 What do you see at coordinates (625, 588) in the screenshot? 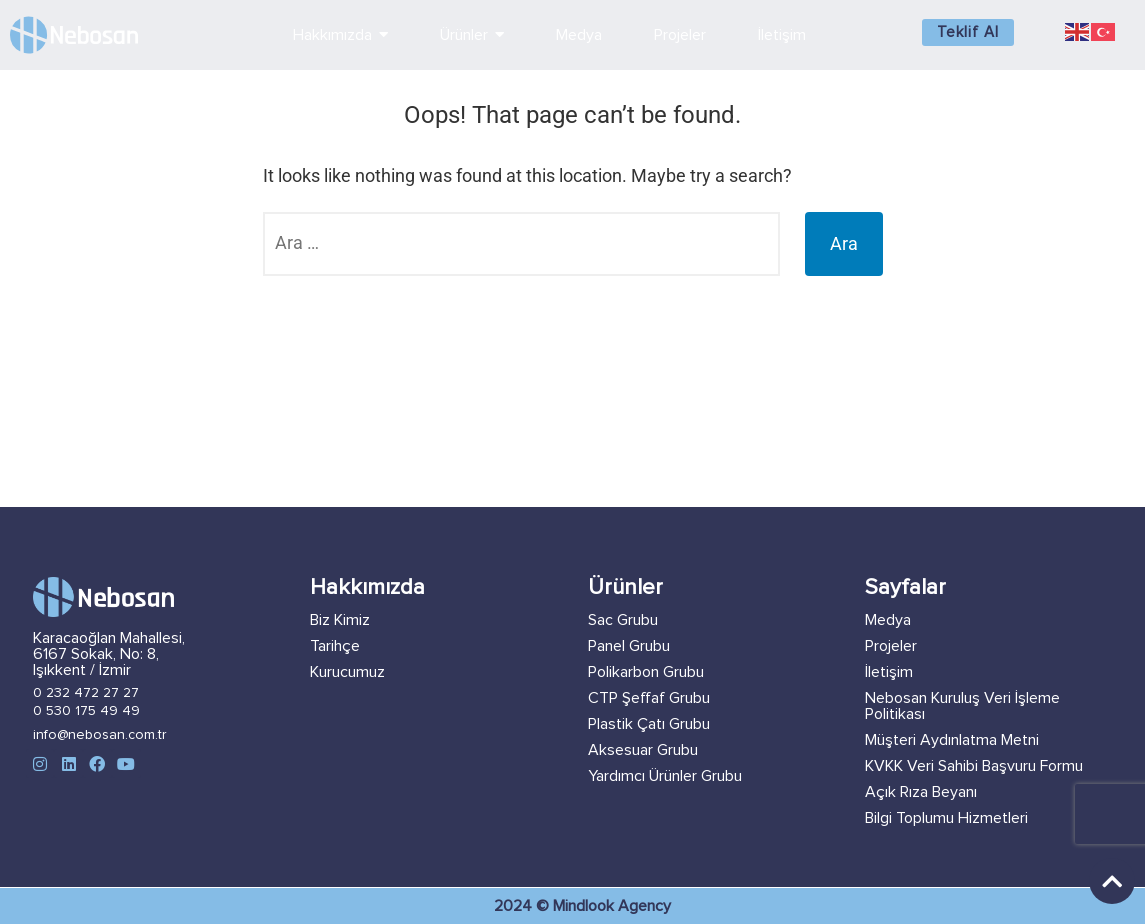
I see `Ürünler` at bounding box center [625, 588].